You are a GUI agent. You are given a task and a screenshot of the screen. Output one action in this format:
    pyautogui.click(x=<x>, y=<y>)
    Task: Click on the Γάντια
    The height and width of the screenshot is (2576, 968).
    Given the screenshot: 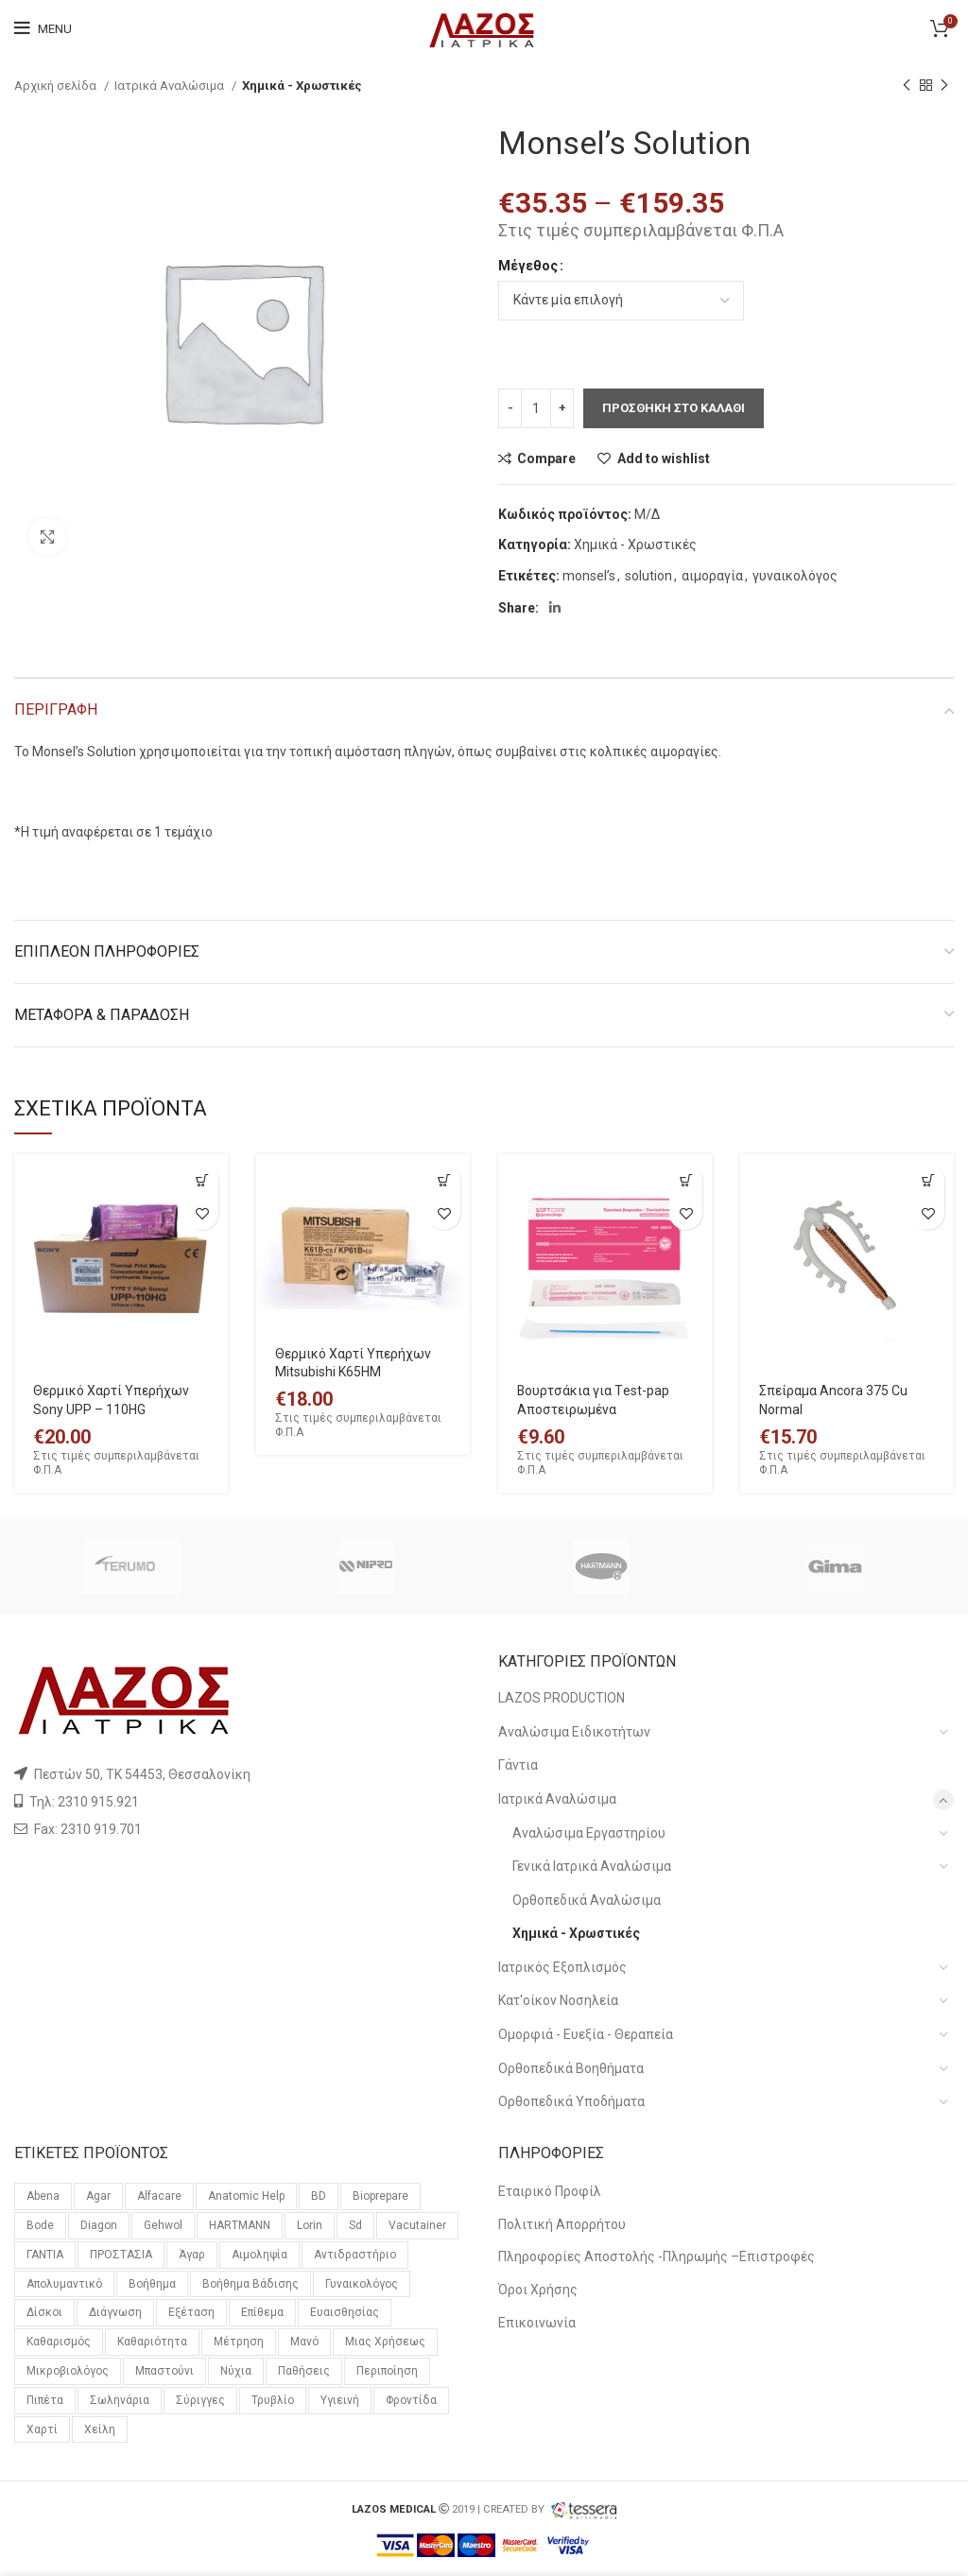 What is the action you would take?
    pyautogui.click(x=518, y=1764)
    